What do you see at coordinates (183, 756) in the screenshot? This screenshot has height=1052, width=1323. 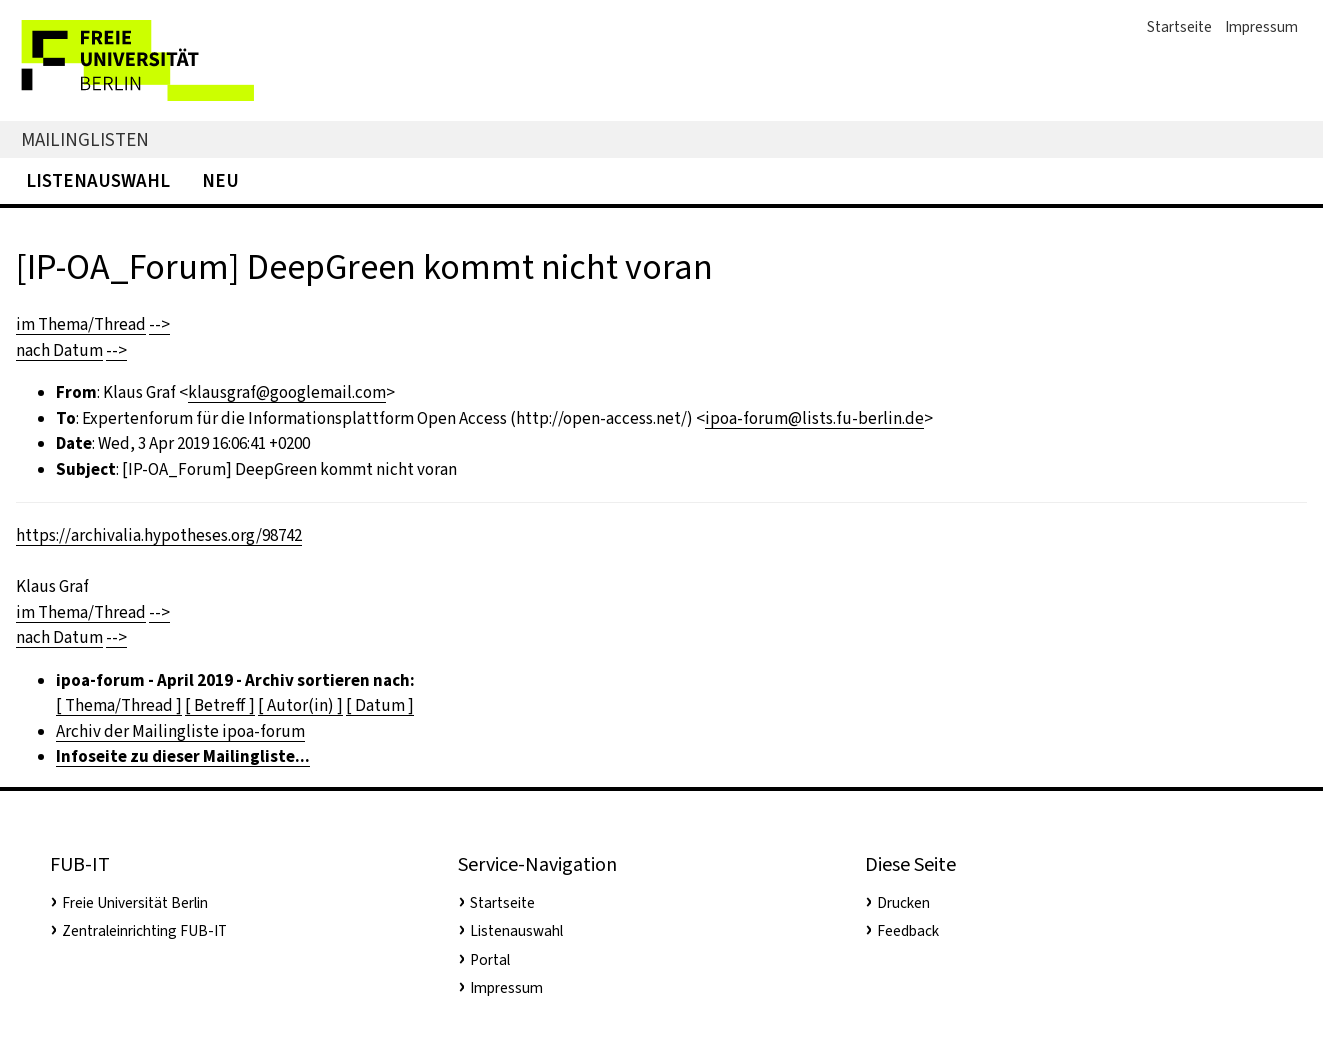 I see `Infoseite zu dieser Mailingliste...` at bounding box center [183, 756].